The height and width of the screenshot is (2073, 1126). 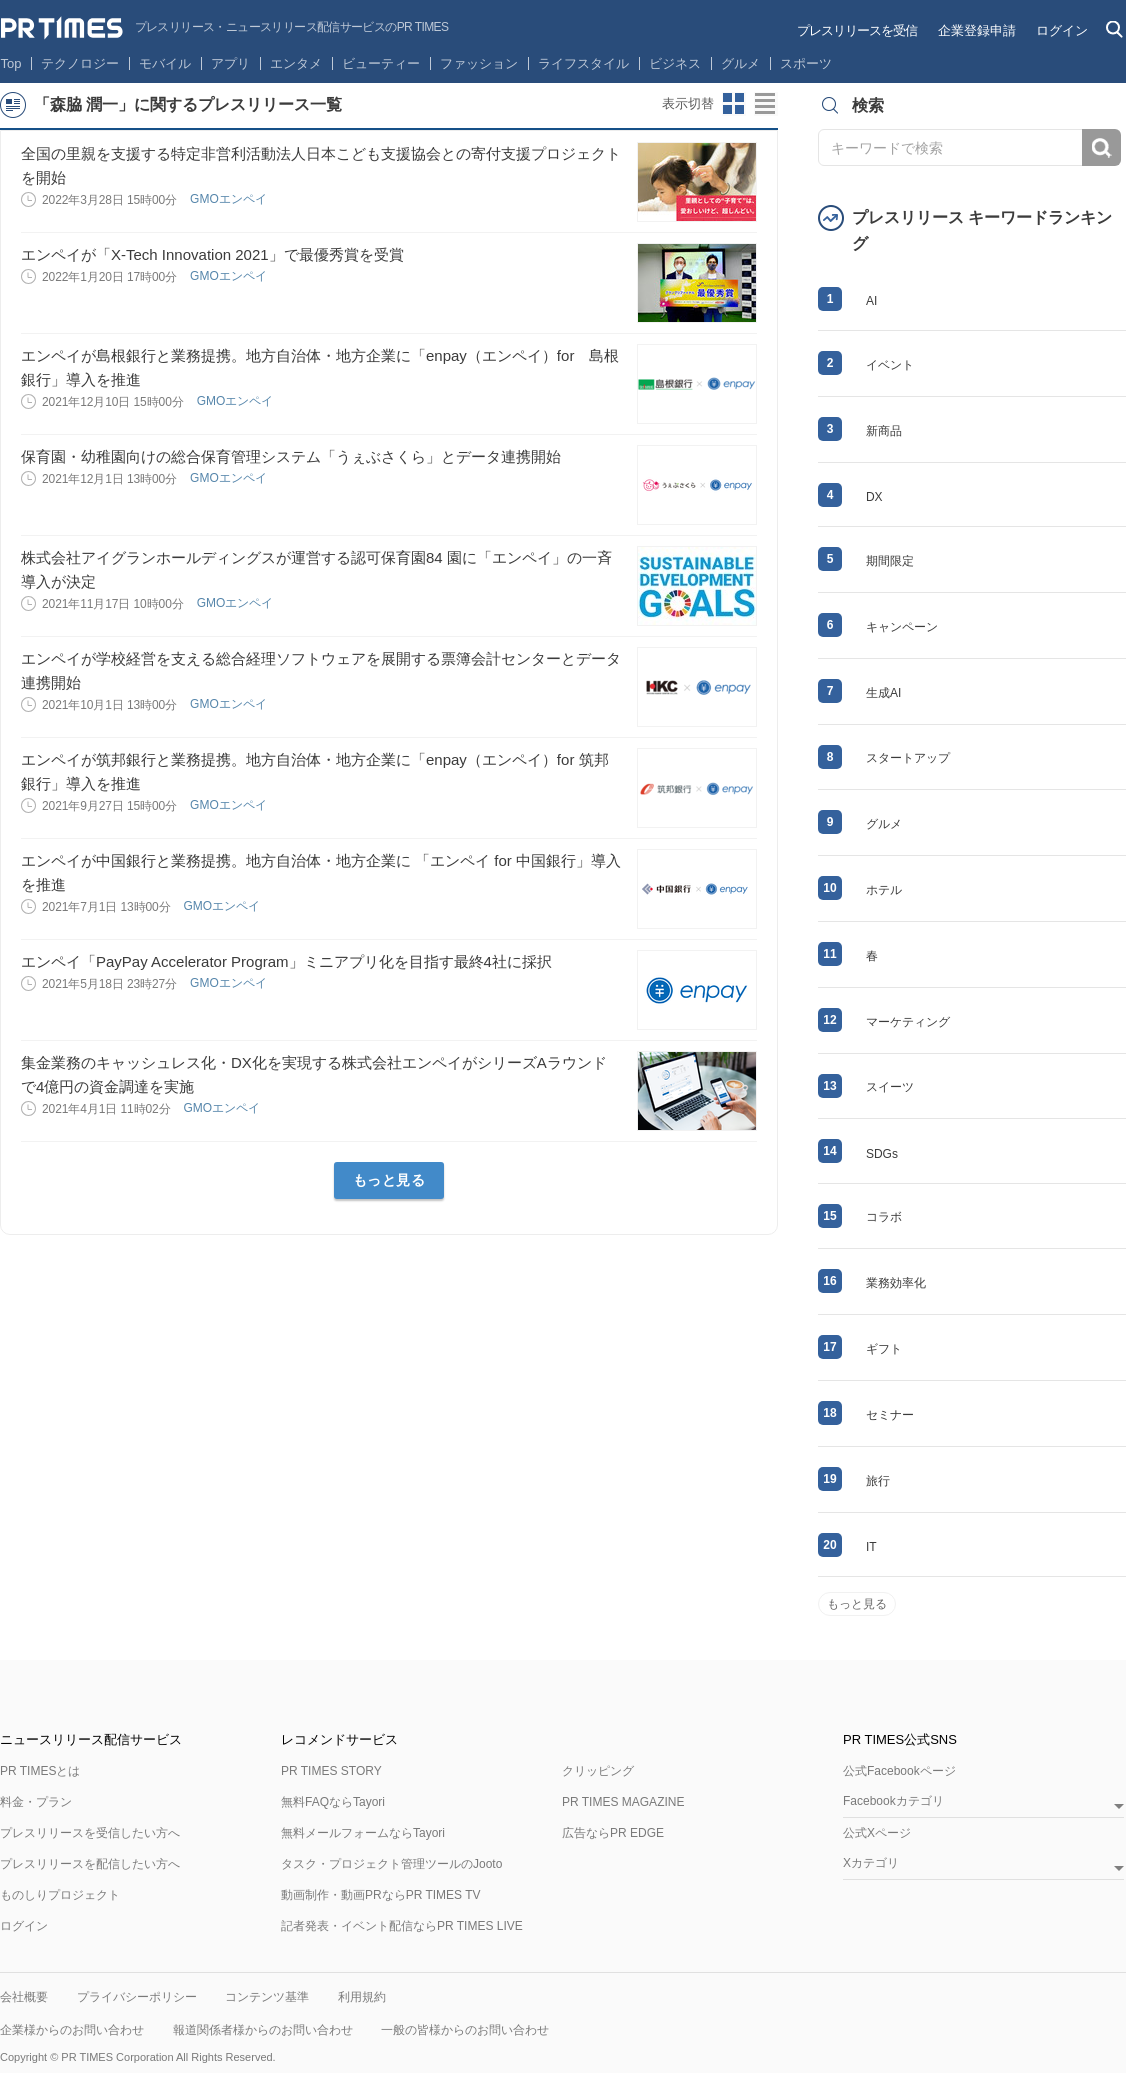 I want to click on コラボ, so click(x=884, y=1217).